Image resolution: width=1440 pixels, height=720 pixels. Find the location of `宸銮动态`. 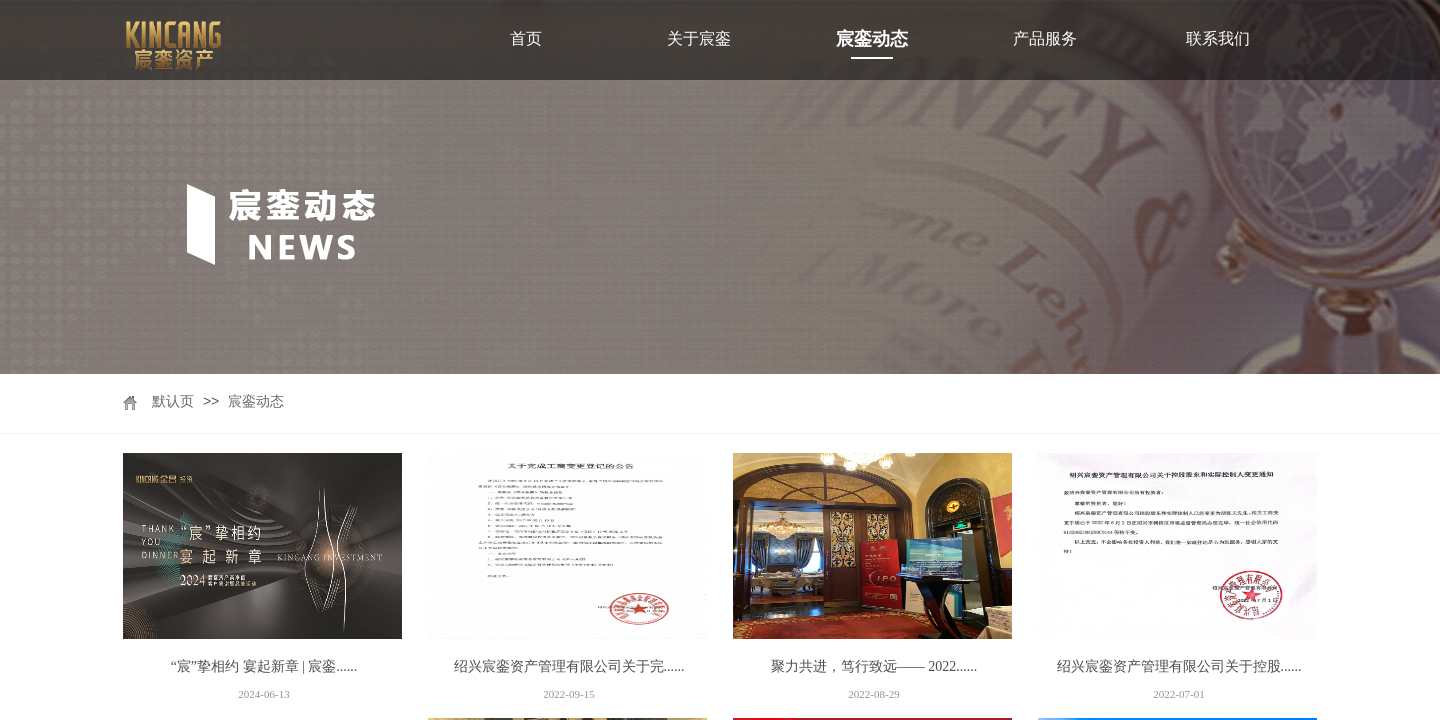

宸銮动态 is located at coordinates (256, 401).